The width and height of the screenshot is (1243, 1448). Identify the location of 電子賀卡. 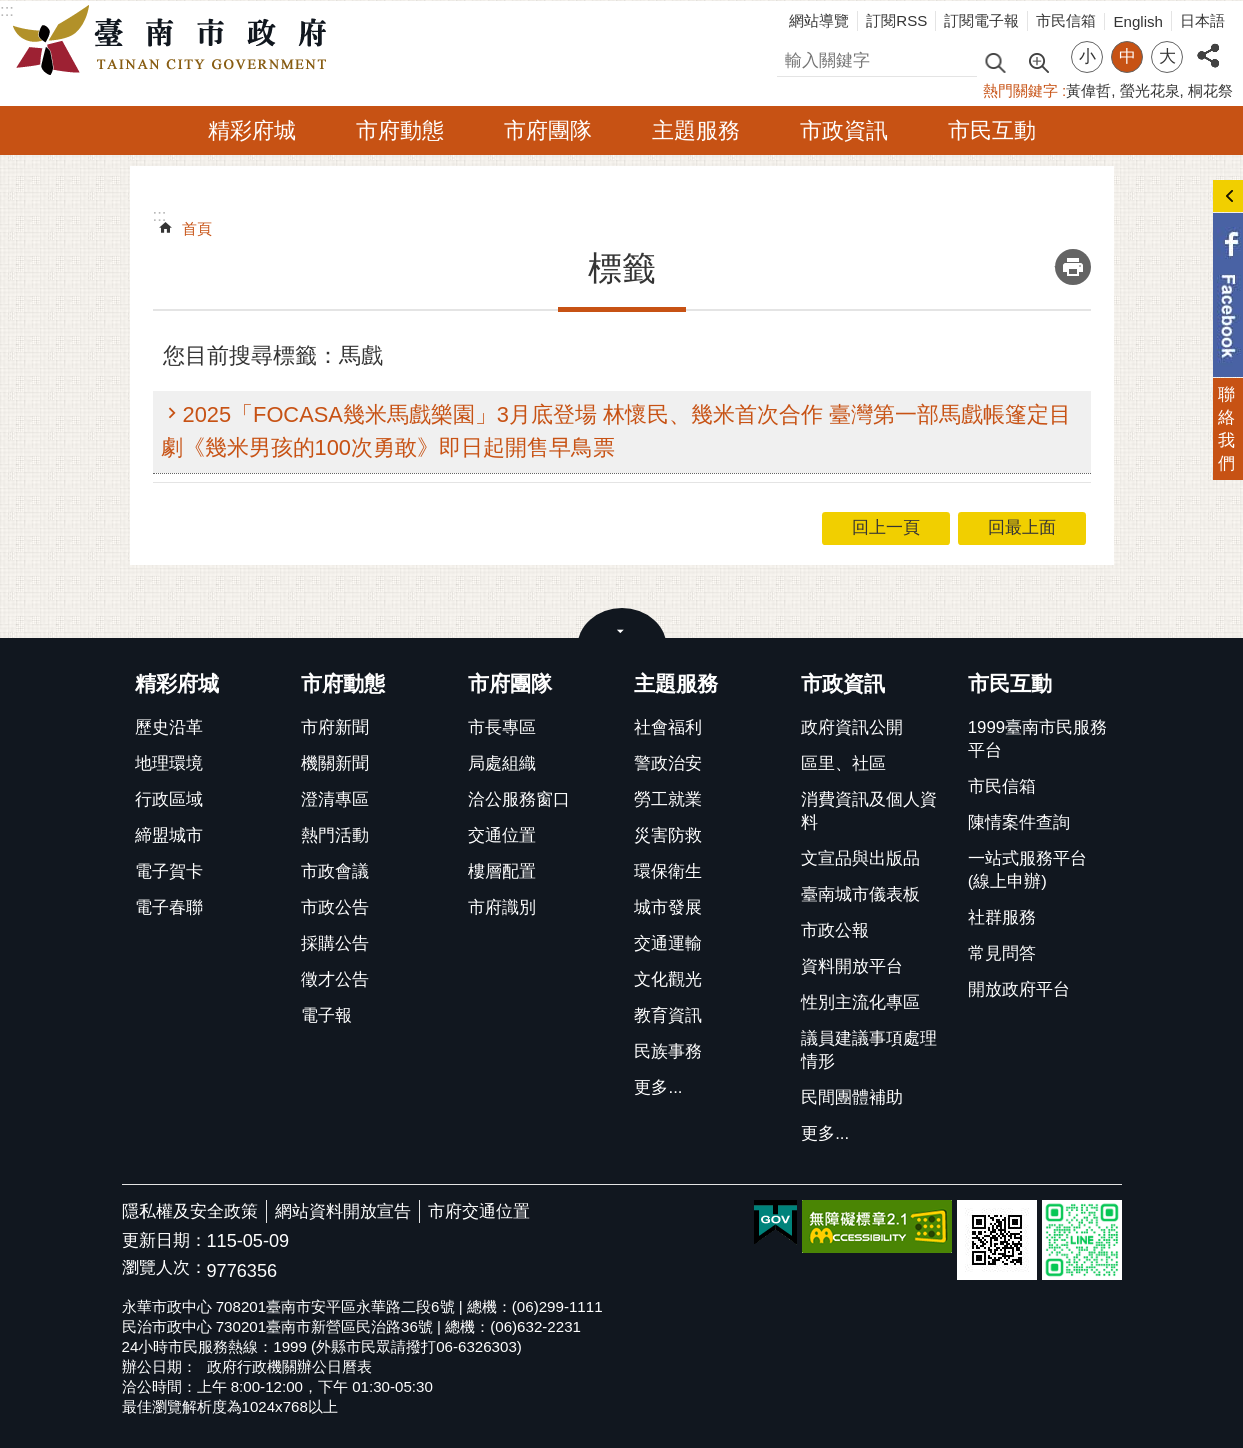
(169, 871).